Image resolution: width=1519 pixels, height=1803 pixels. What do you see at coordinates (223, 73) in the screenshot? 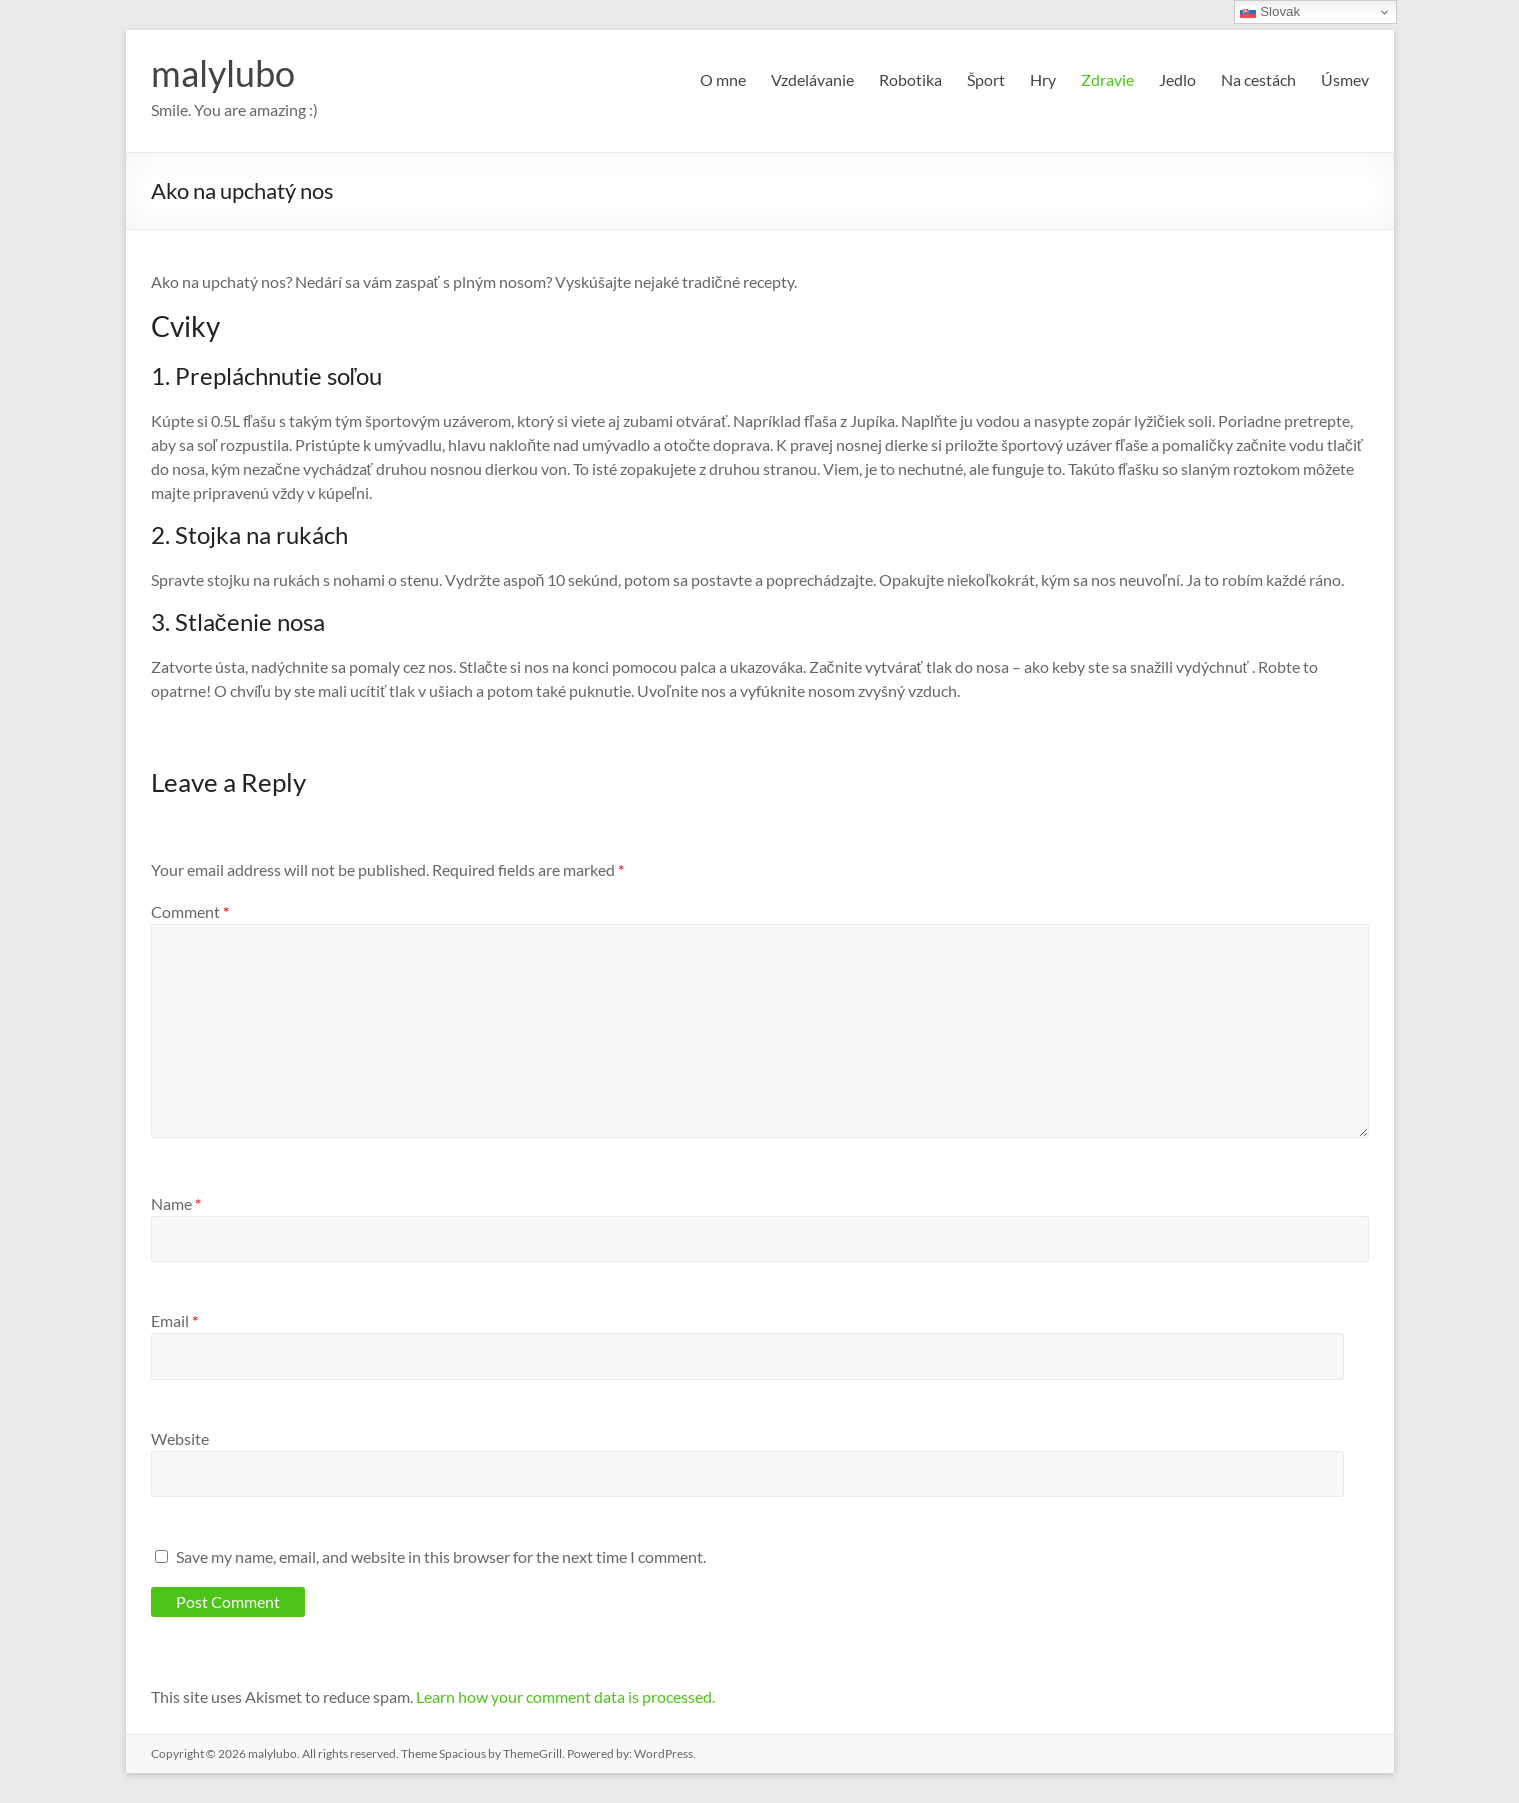
I see `malylubo` at bounding box center [223, 73].